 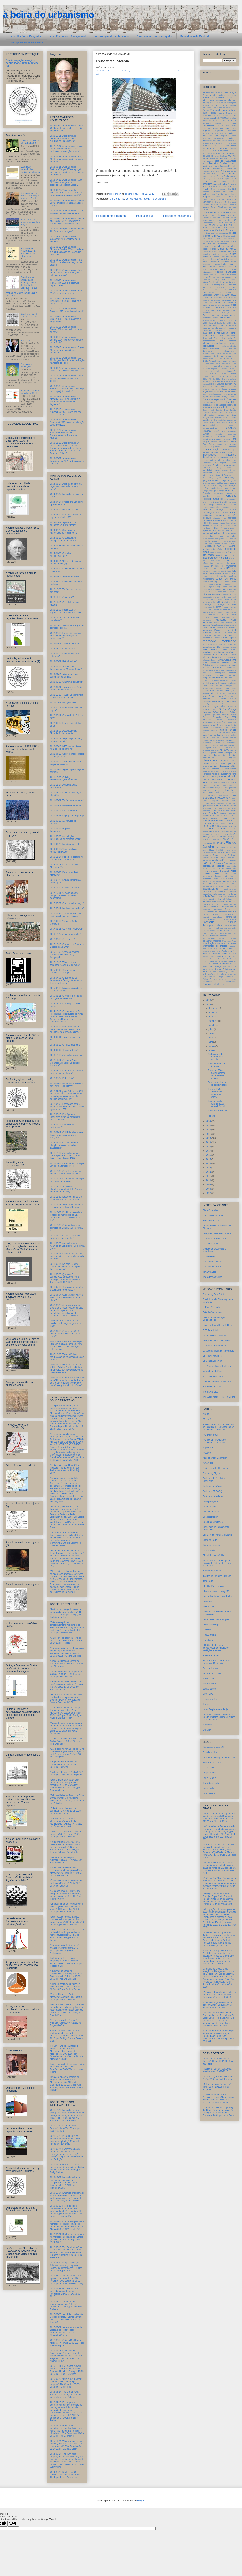 I want to click on assentamentos informais, so click(x=215, y=148).